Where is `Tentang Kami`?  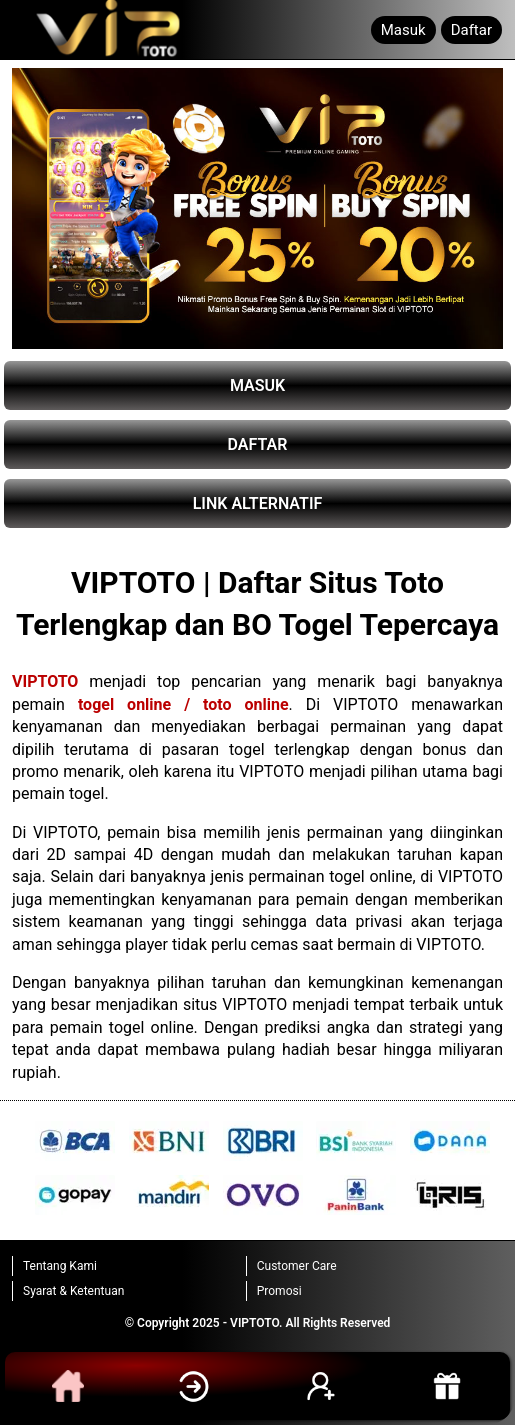 Tentang Kami is located at coordinates (60, 1266).